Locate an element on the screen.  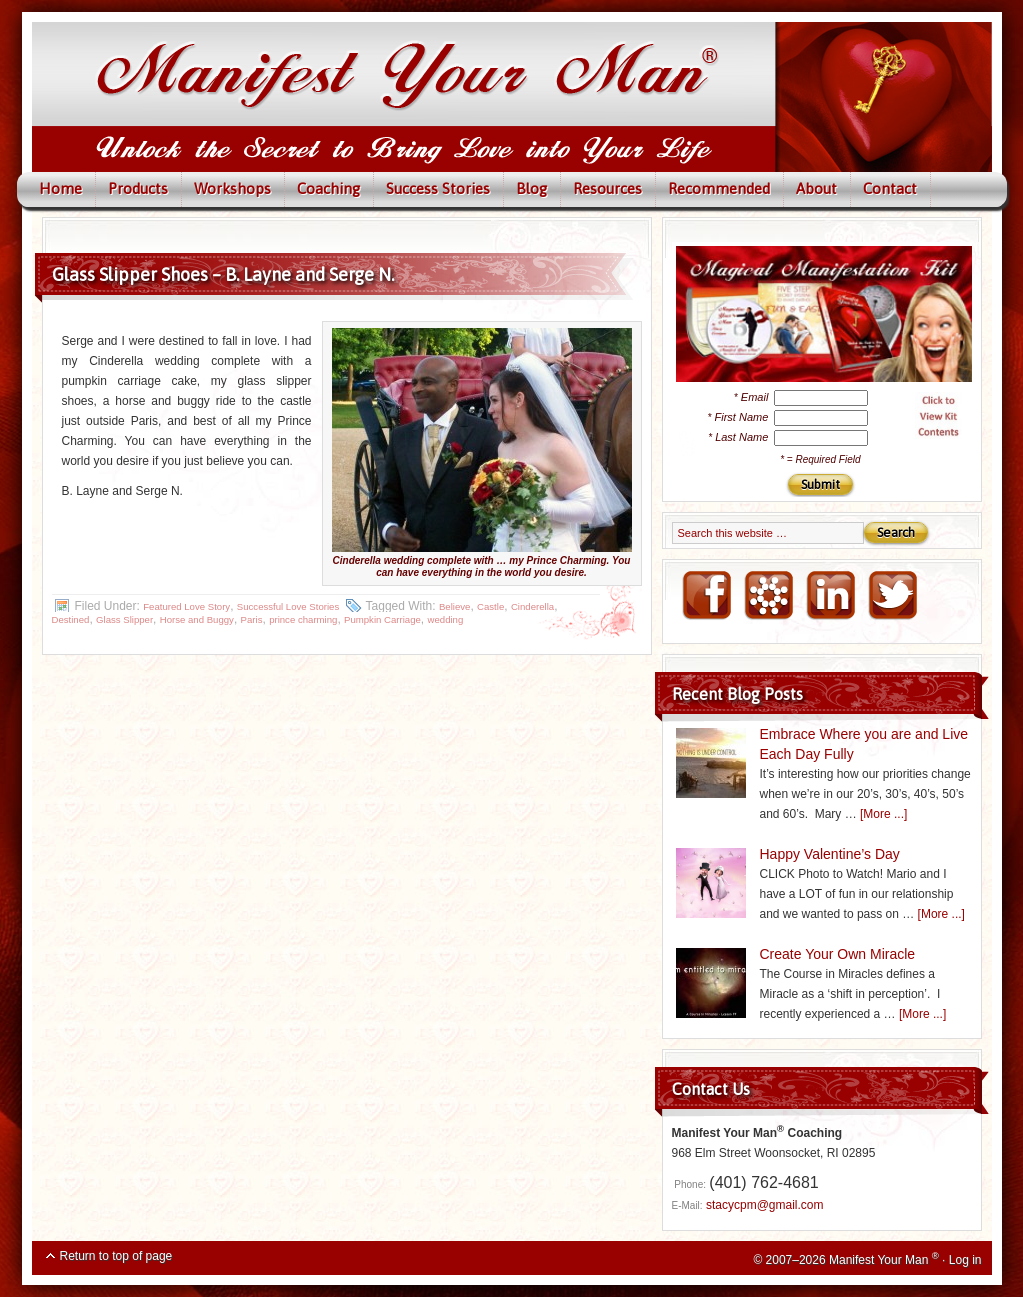
LinkedIN is located at coordinates (830, 596).